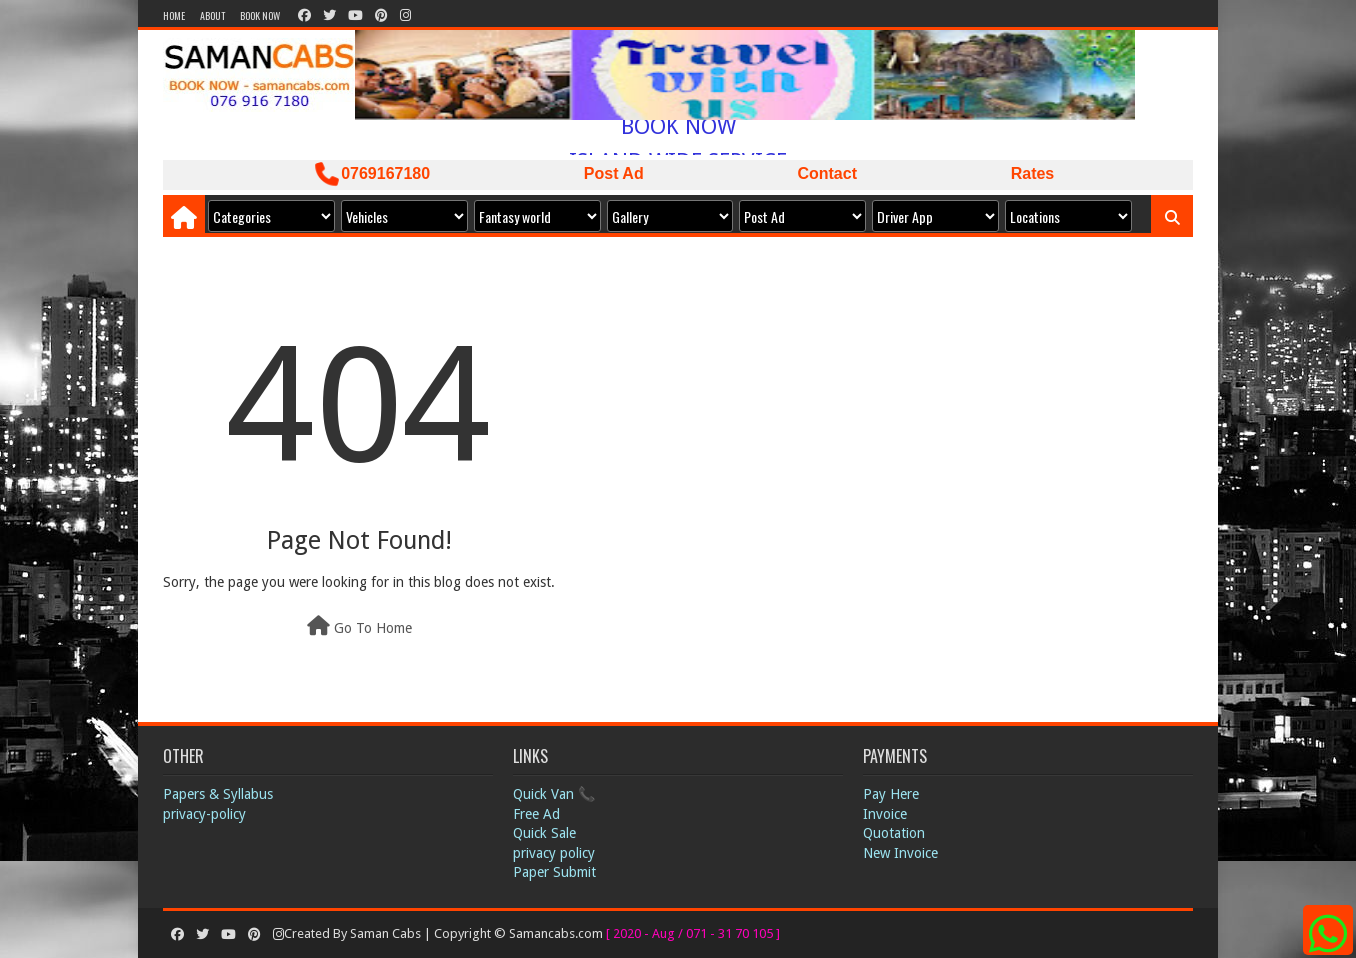 The height and width of the screenshot is (958, 1356). I want to click on Free Ad, so click(536, 814).